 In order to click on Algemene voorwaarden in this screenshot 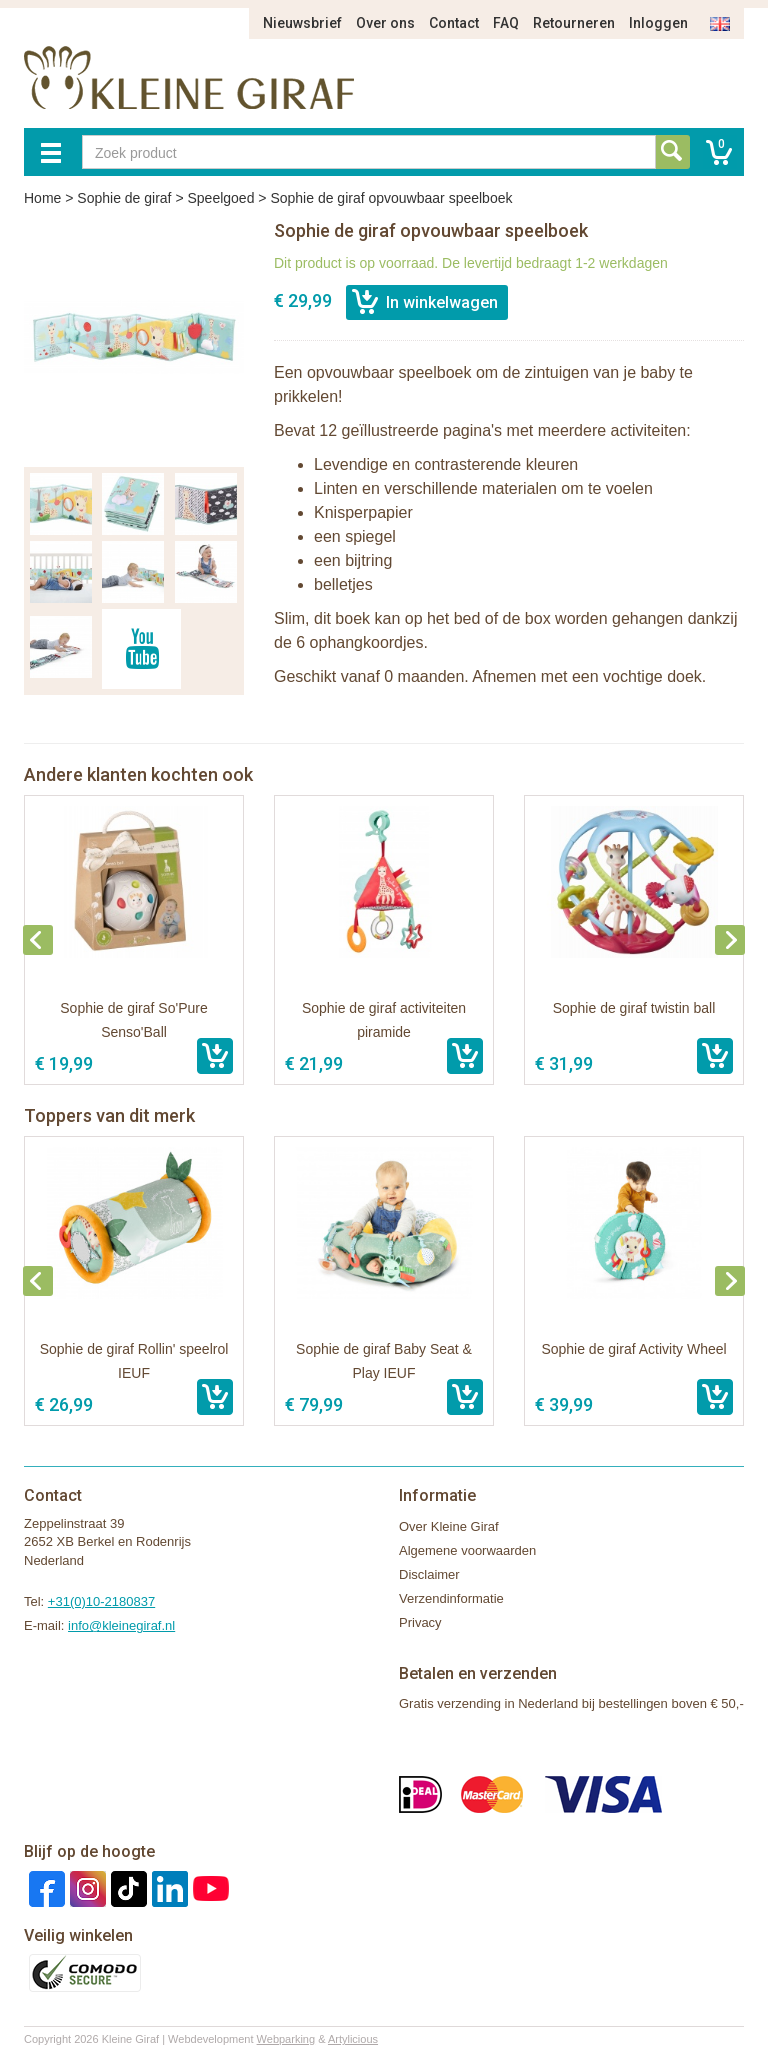, I will do `click(467, 1550)`.